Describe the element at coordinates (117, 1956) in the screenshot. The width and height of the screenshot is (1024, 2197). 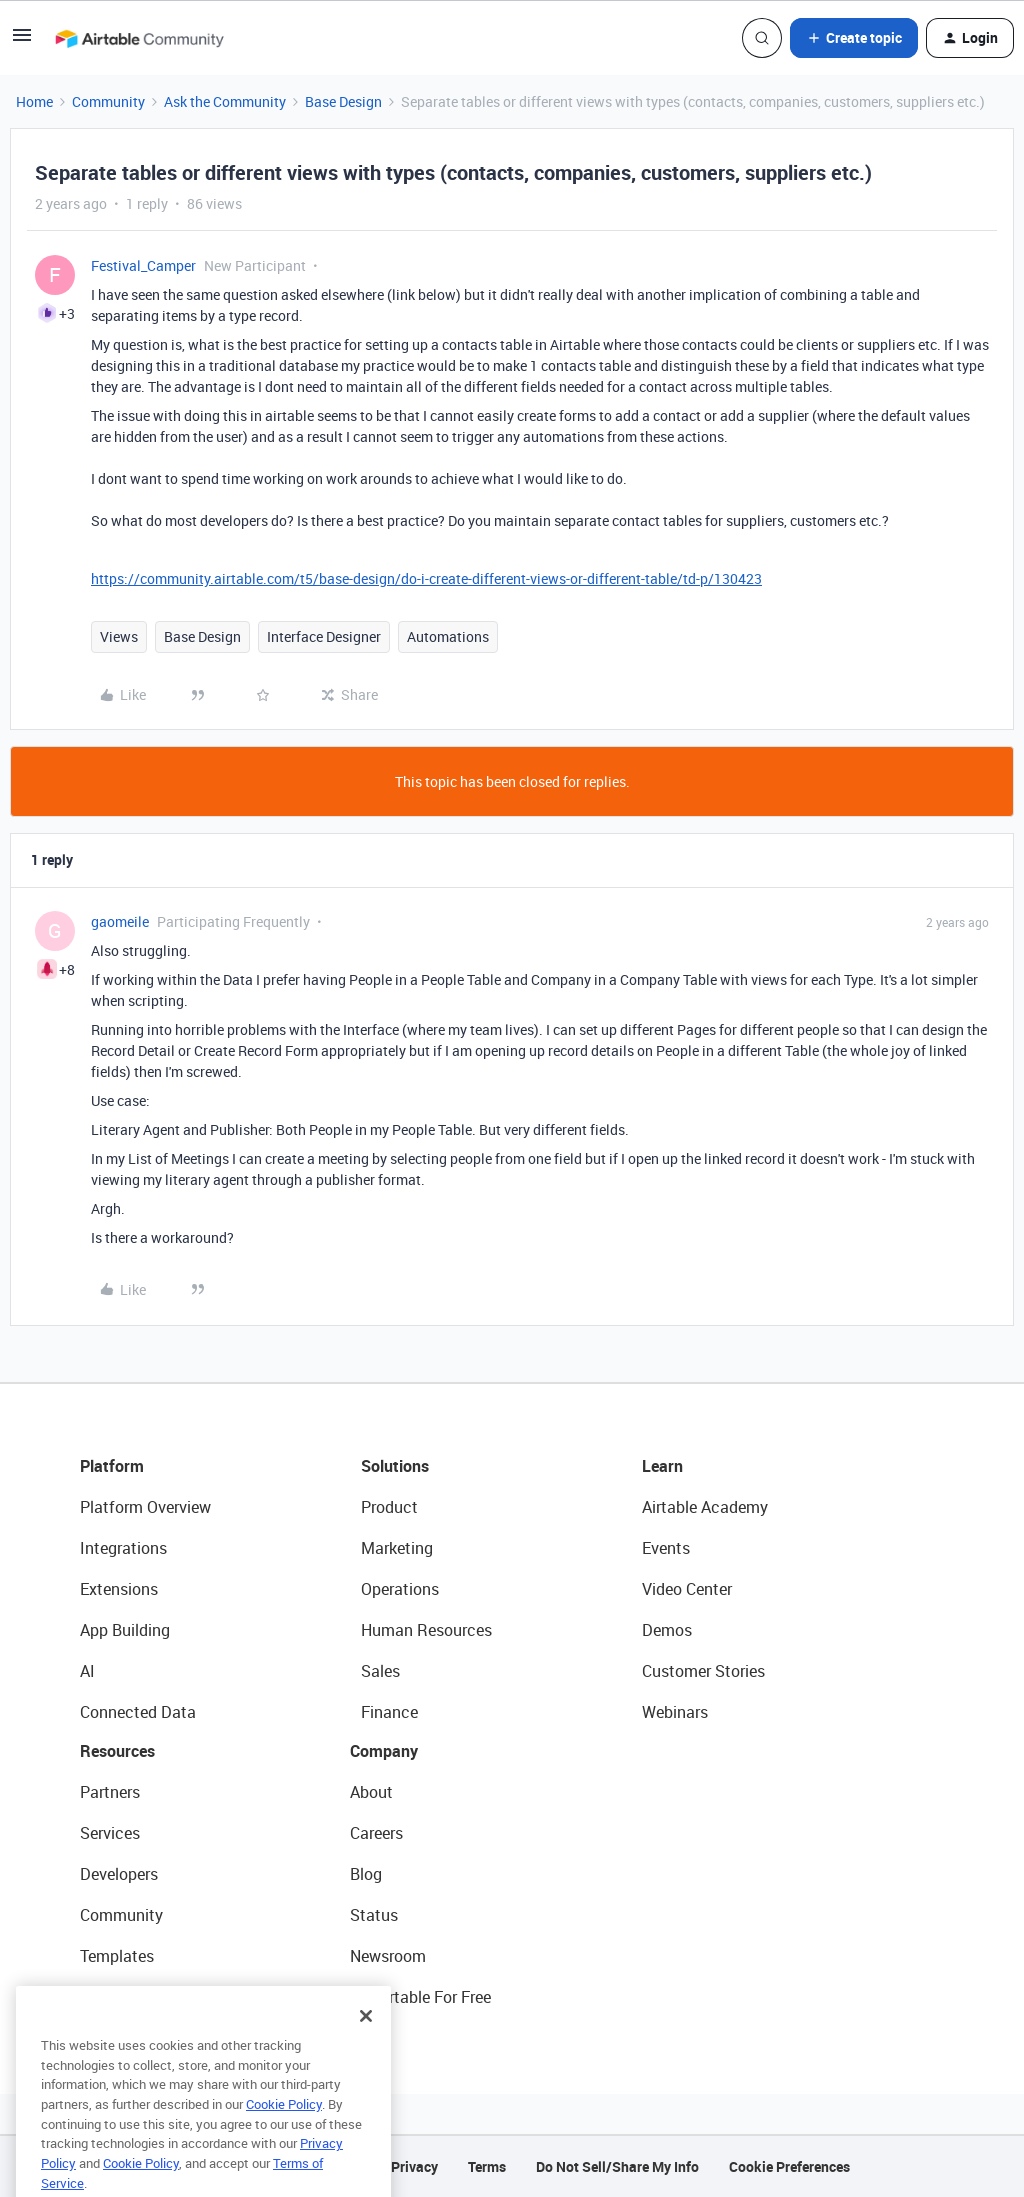
I see `Templates` at that location.